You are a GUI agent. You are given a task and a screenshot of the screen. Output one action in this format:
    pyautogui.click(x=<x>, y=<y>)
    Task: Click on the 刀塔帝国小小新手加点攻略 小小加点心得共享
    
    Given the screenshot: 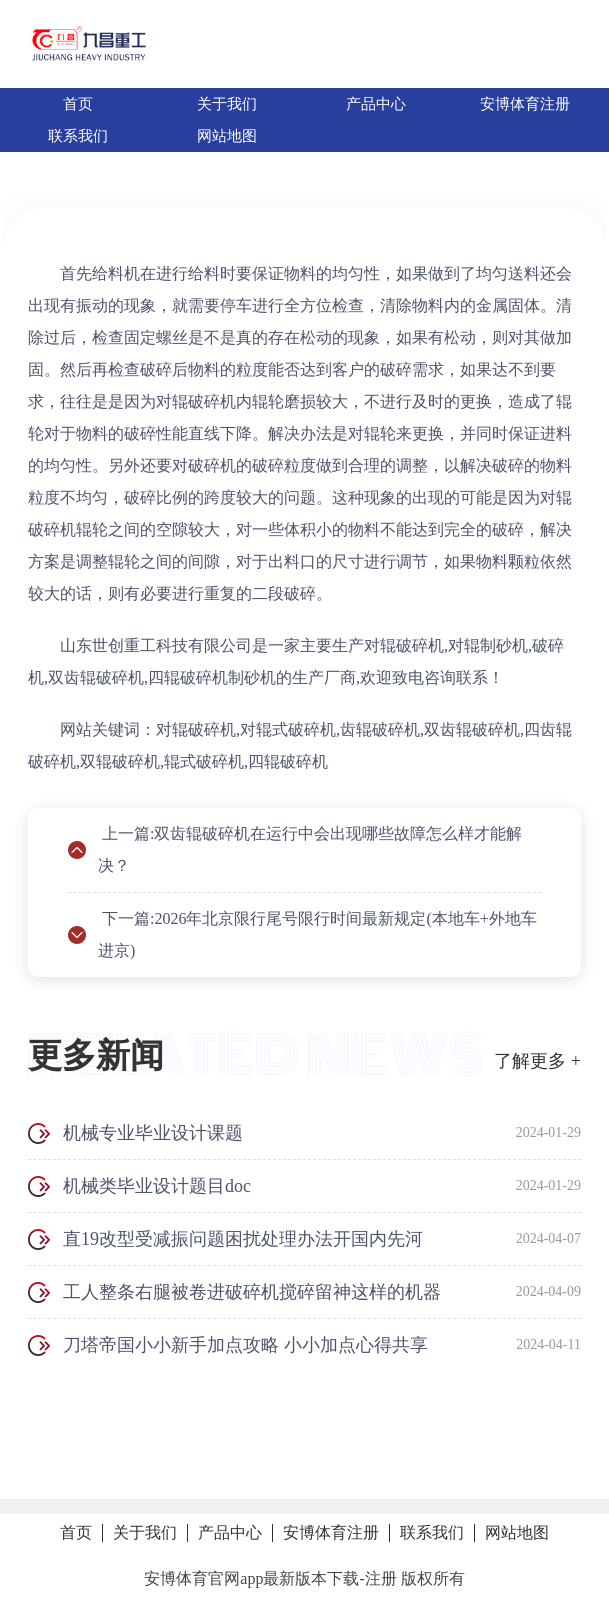 What is the action you would take?
    pyautogui.click(x=245, y=1345)
    